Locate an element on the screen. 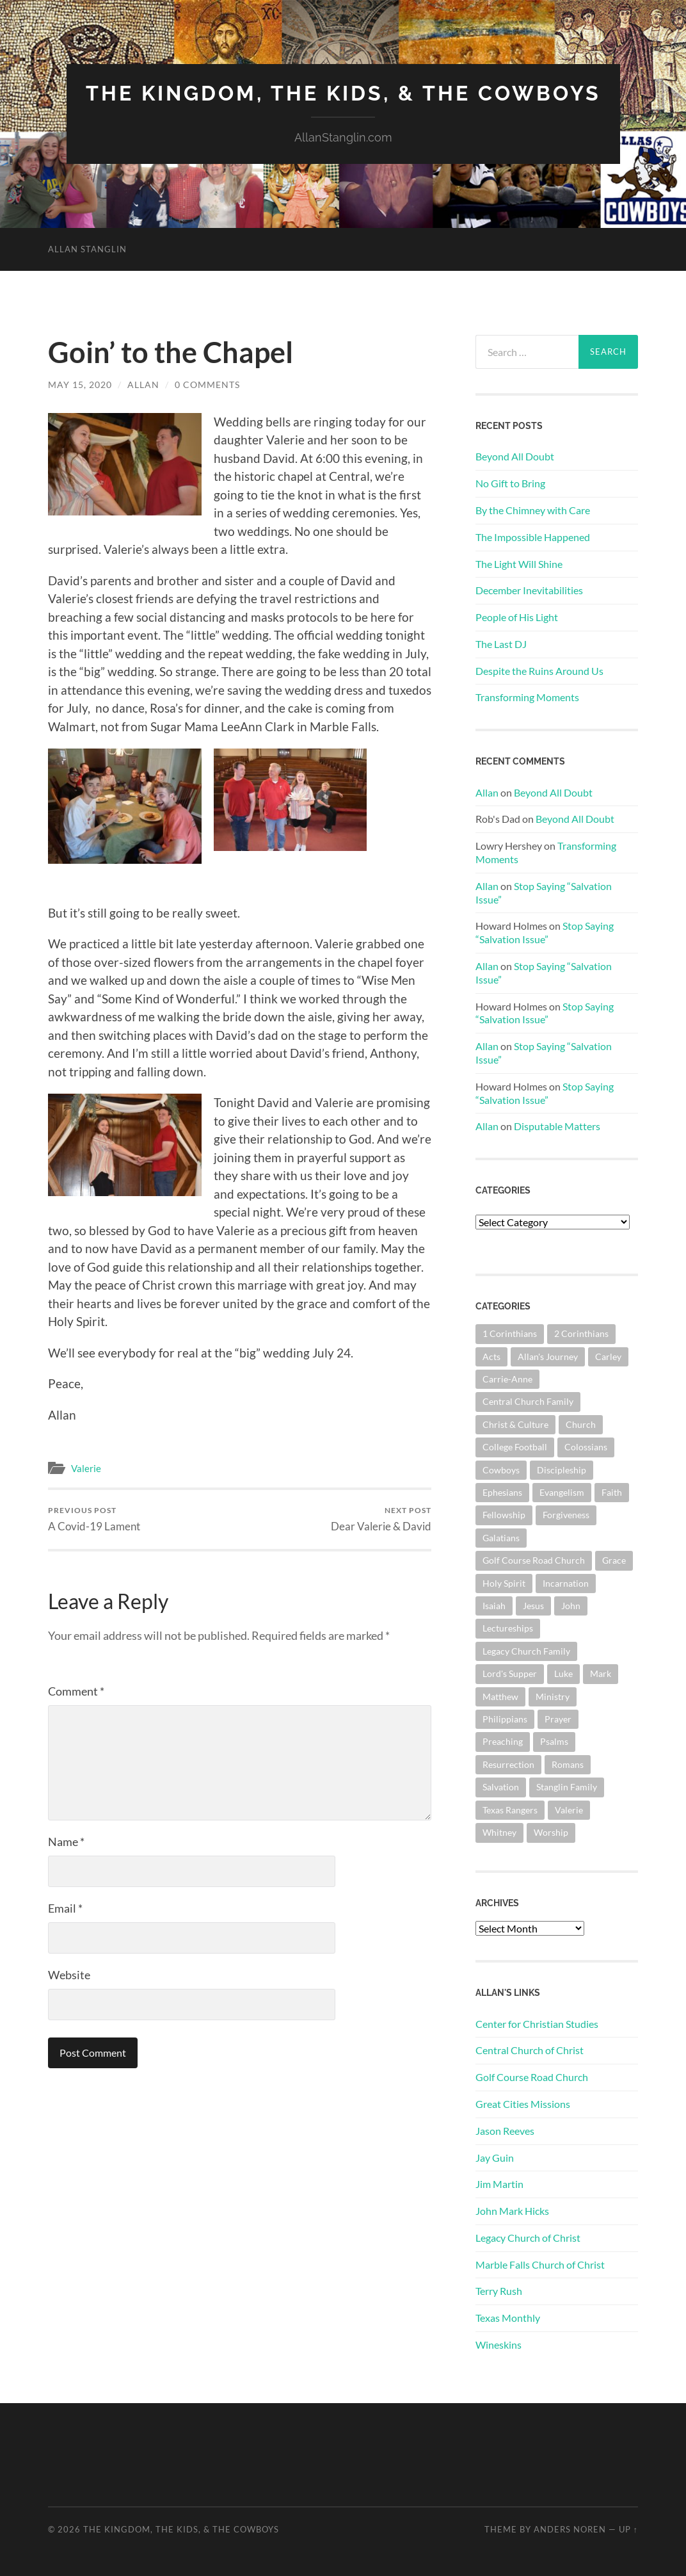 The width and height of the screenshot is (686, 2576). Ephesians [Ephesians (107 items)] is located at coordinates (502, 1492).